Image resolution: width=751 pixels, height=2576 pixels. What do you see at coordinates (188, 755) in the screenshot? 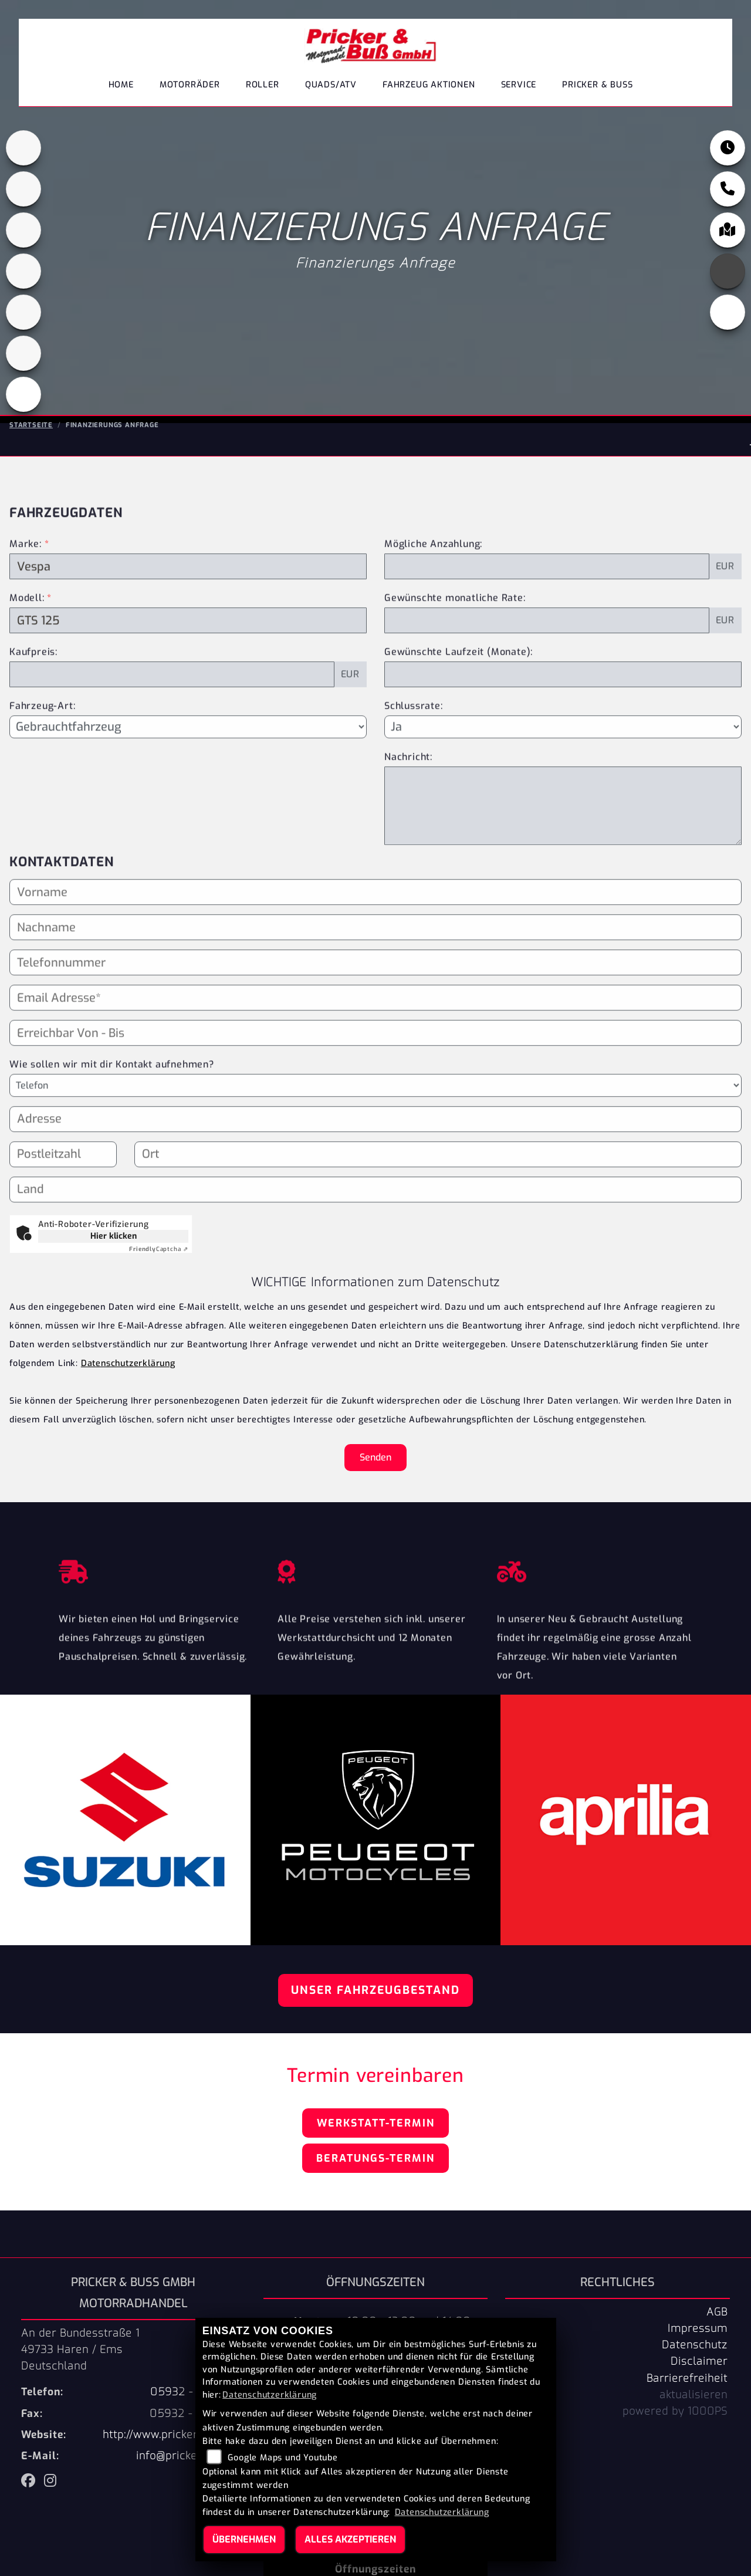
I see `[Fahrzeug-Art auswählen]` at bounding box center [188, 755].